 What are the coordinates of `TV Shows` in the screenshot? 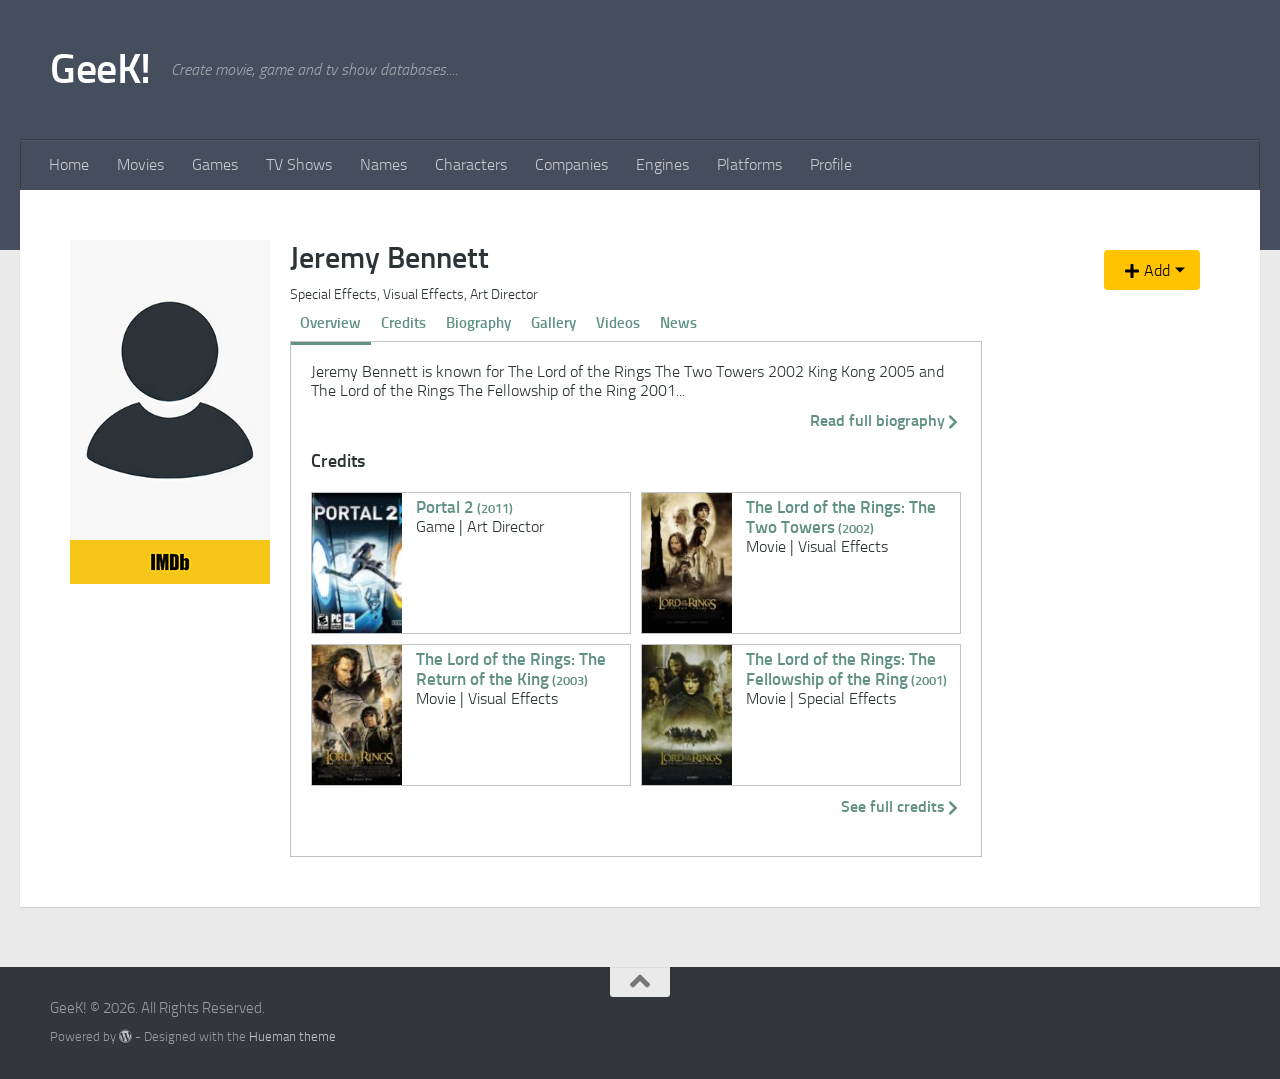 It's located at (299, 164).